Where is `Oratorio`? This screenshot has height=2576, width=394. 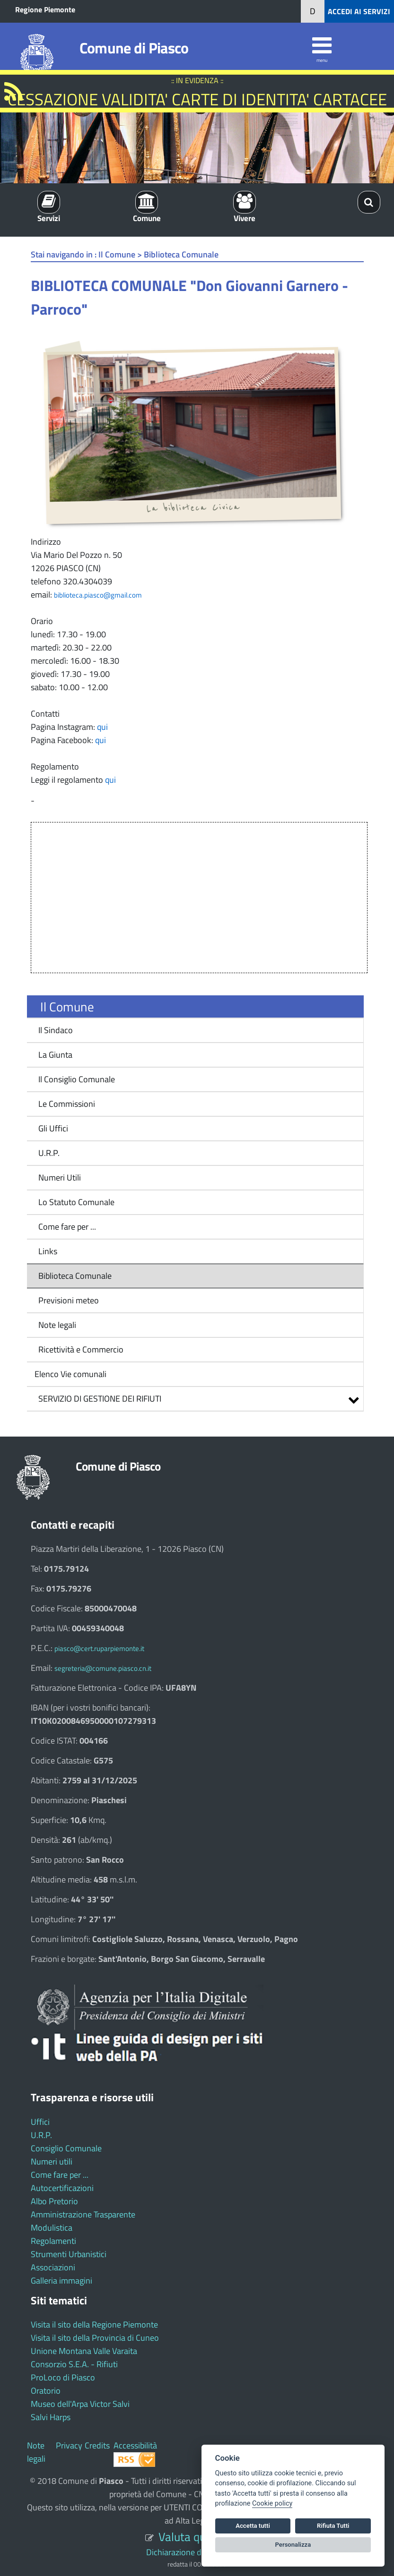
Oratorio is located at coordinates (46, 2390).